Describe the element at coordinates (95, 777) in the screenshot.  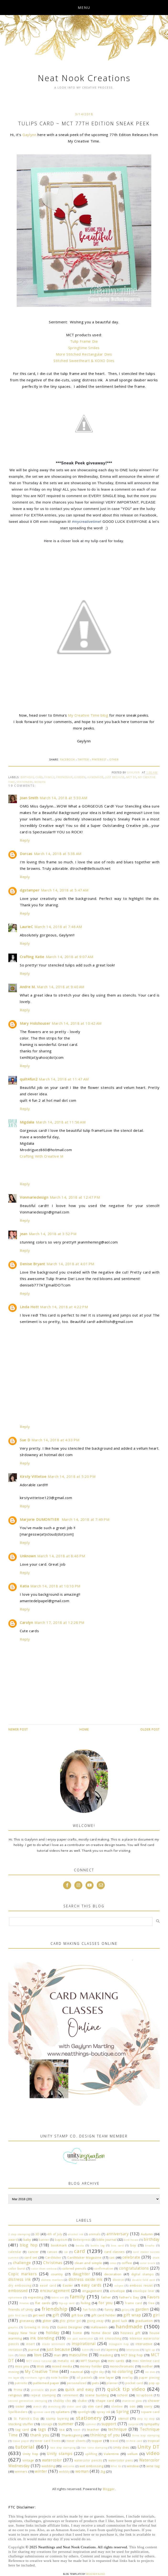
I see `handmade` at that location.